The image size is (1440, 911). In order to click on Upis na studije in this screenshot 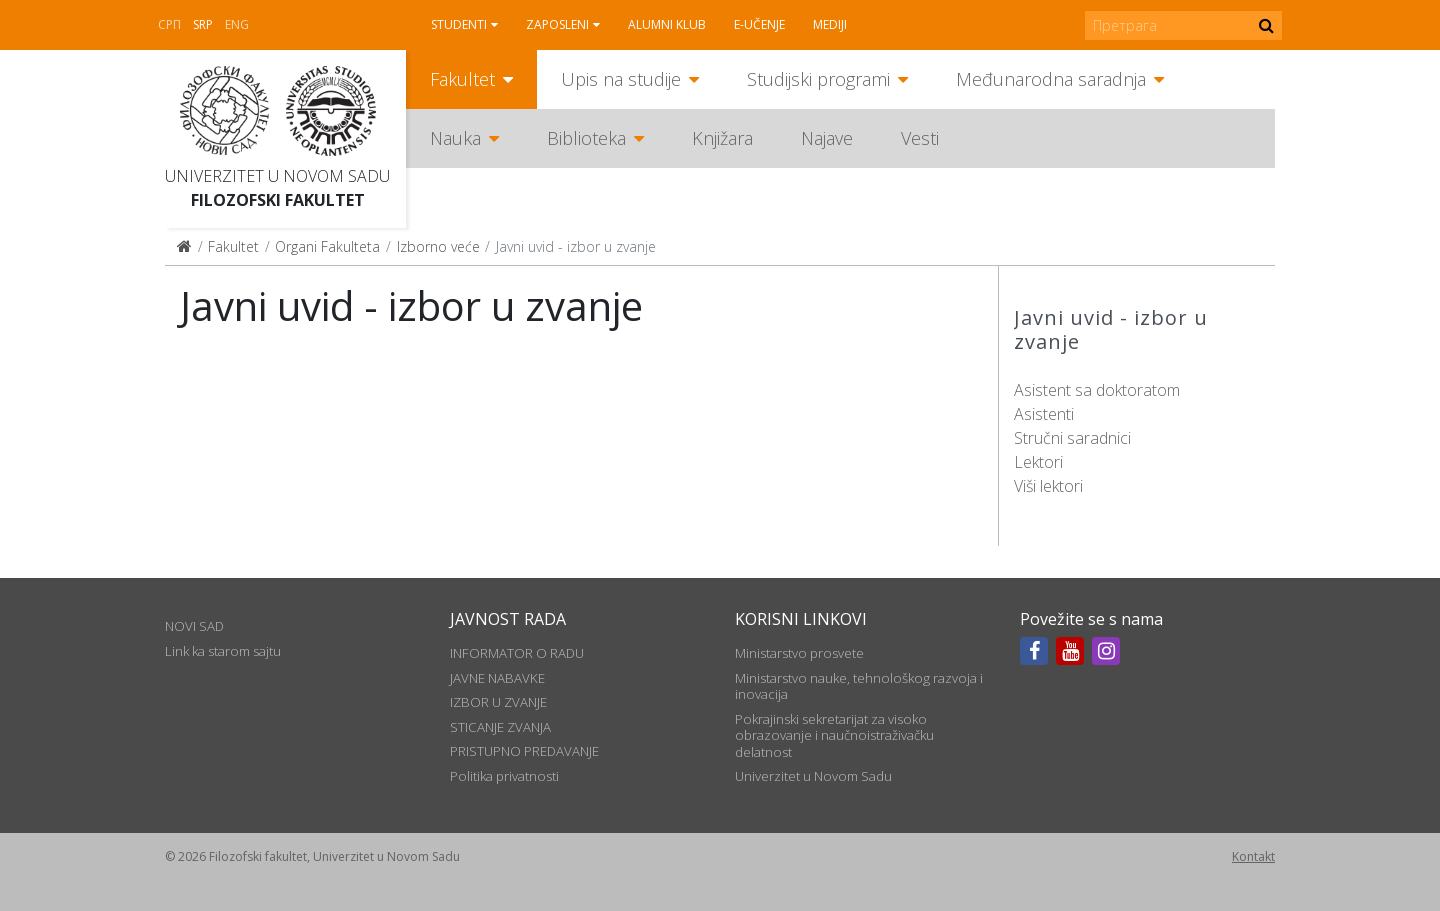, I will do `click(621, 79)`.